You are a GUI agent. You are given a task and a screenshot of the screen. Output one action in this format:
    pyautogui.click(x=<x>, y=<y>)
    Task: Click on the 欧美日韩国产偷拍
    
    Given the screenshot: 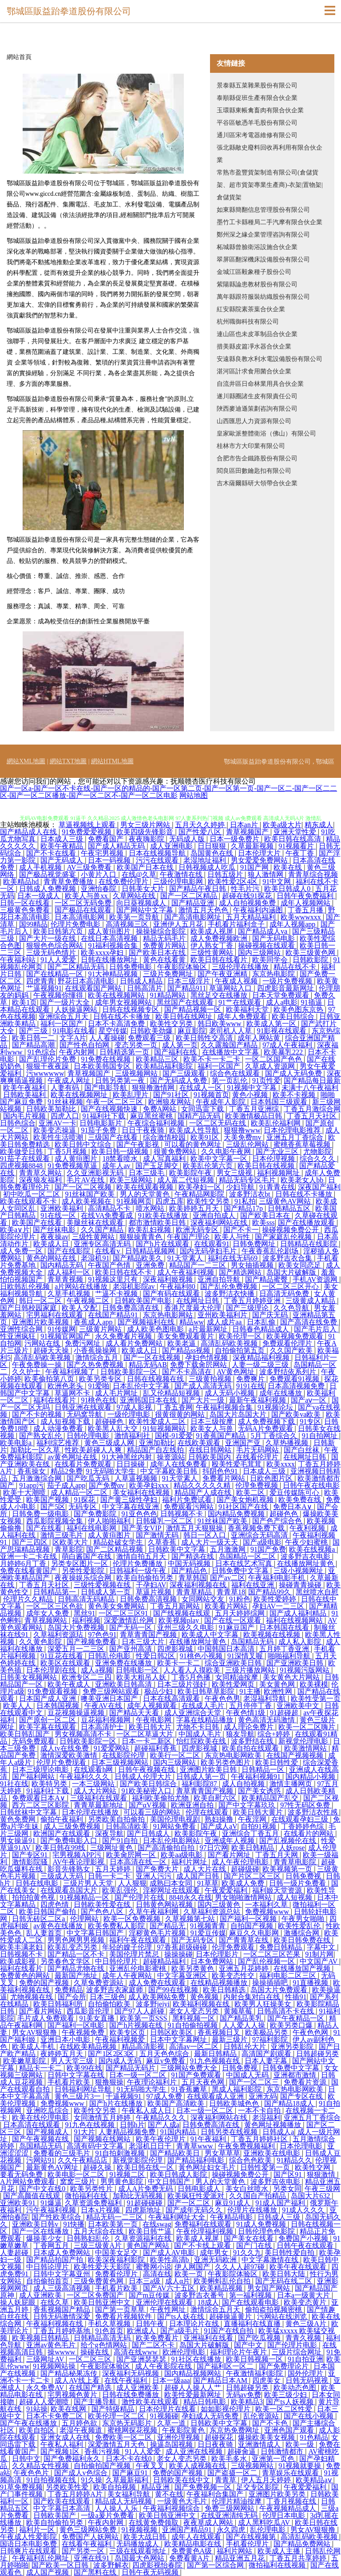 What is the action you would take?
    pyautogui.click(x=48, y=1911)
    